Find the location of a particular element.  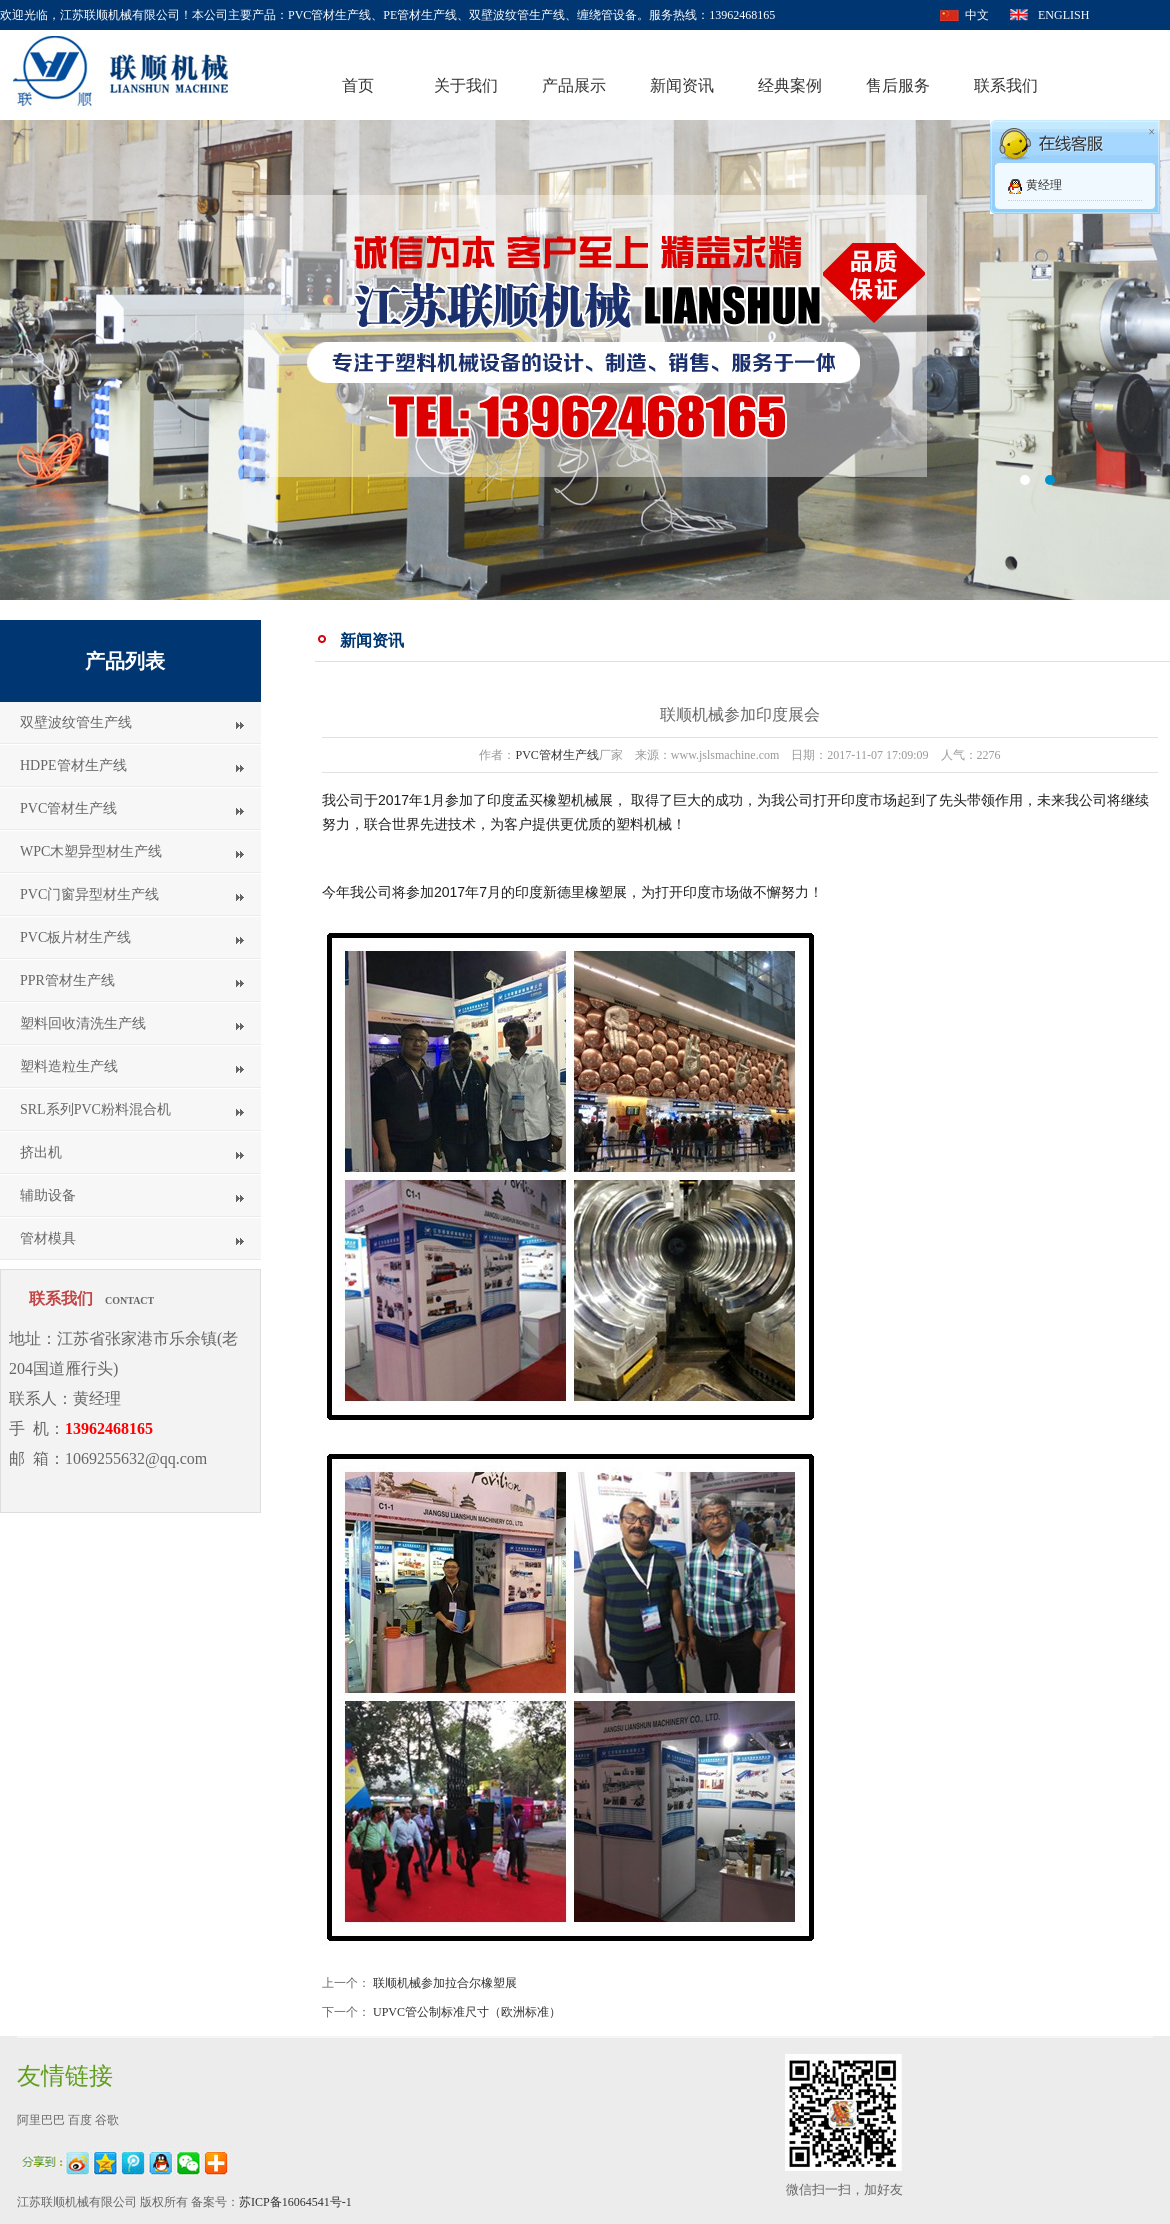

中文 is located at coordinates (977, 15).